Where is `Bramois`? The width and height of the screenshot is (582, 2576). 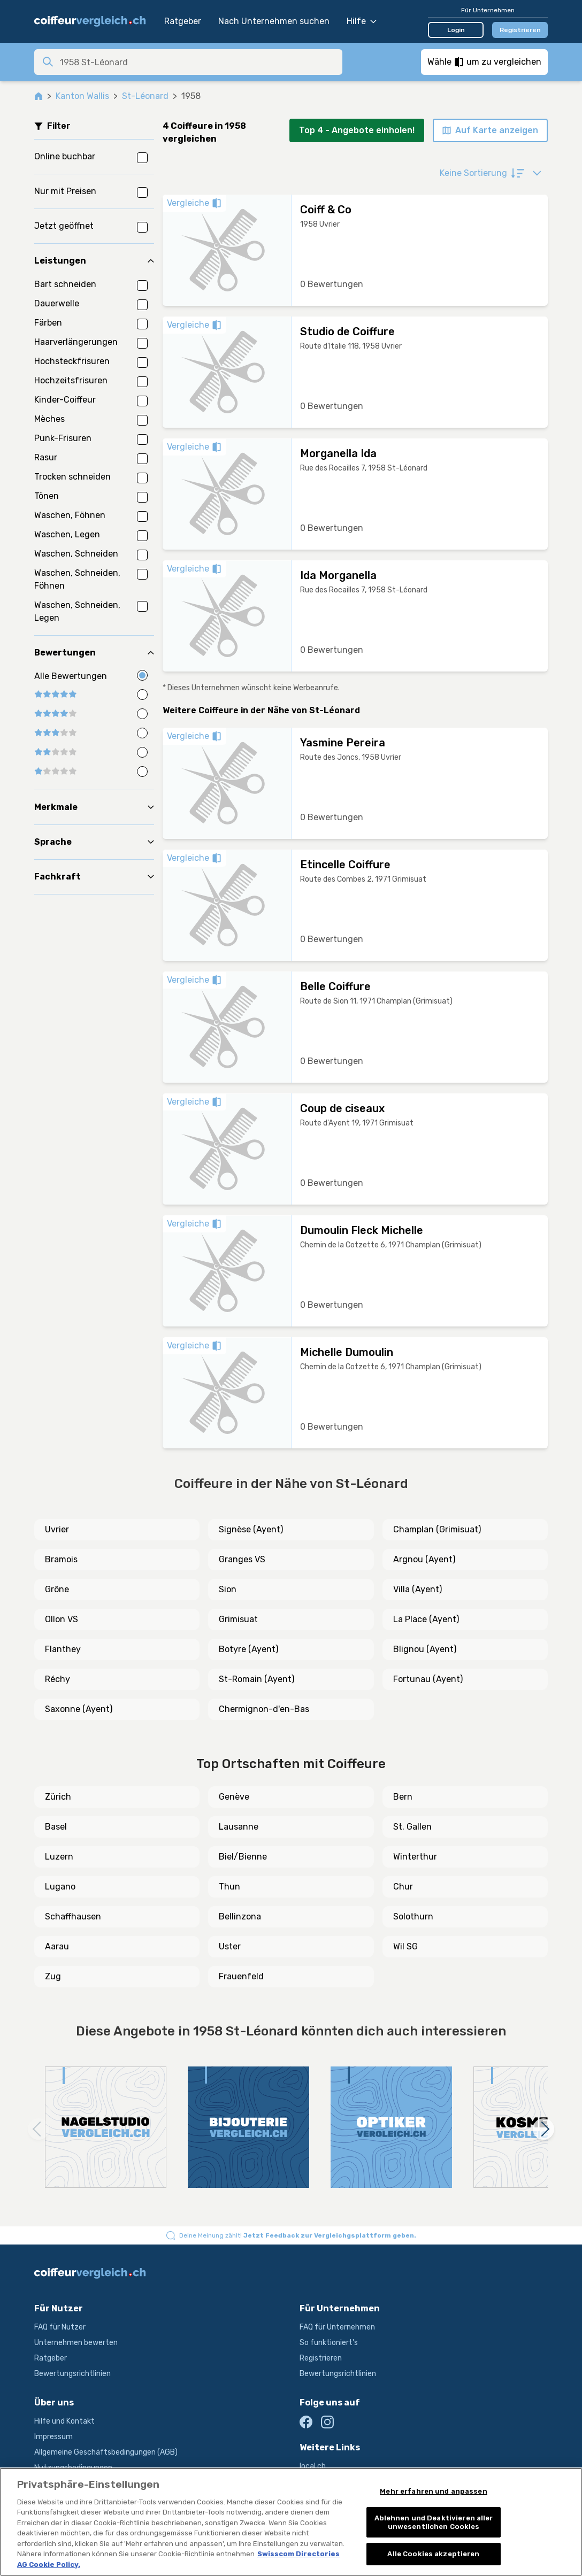
Bramois is located at coordinates (61, 1559).